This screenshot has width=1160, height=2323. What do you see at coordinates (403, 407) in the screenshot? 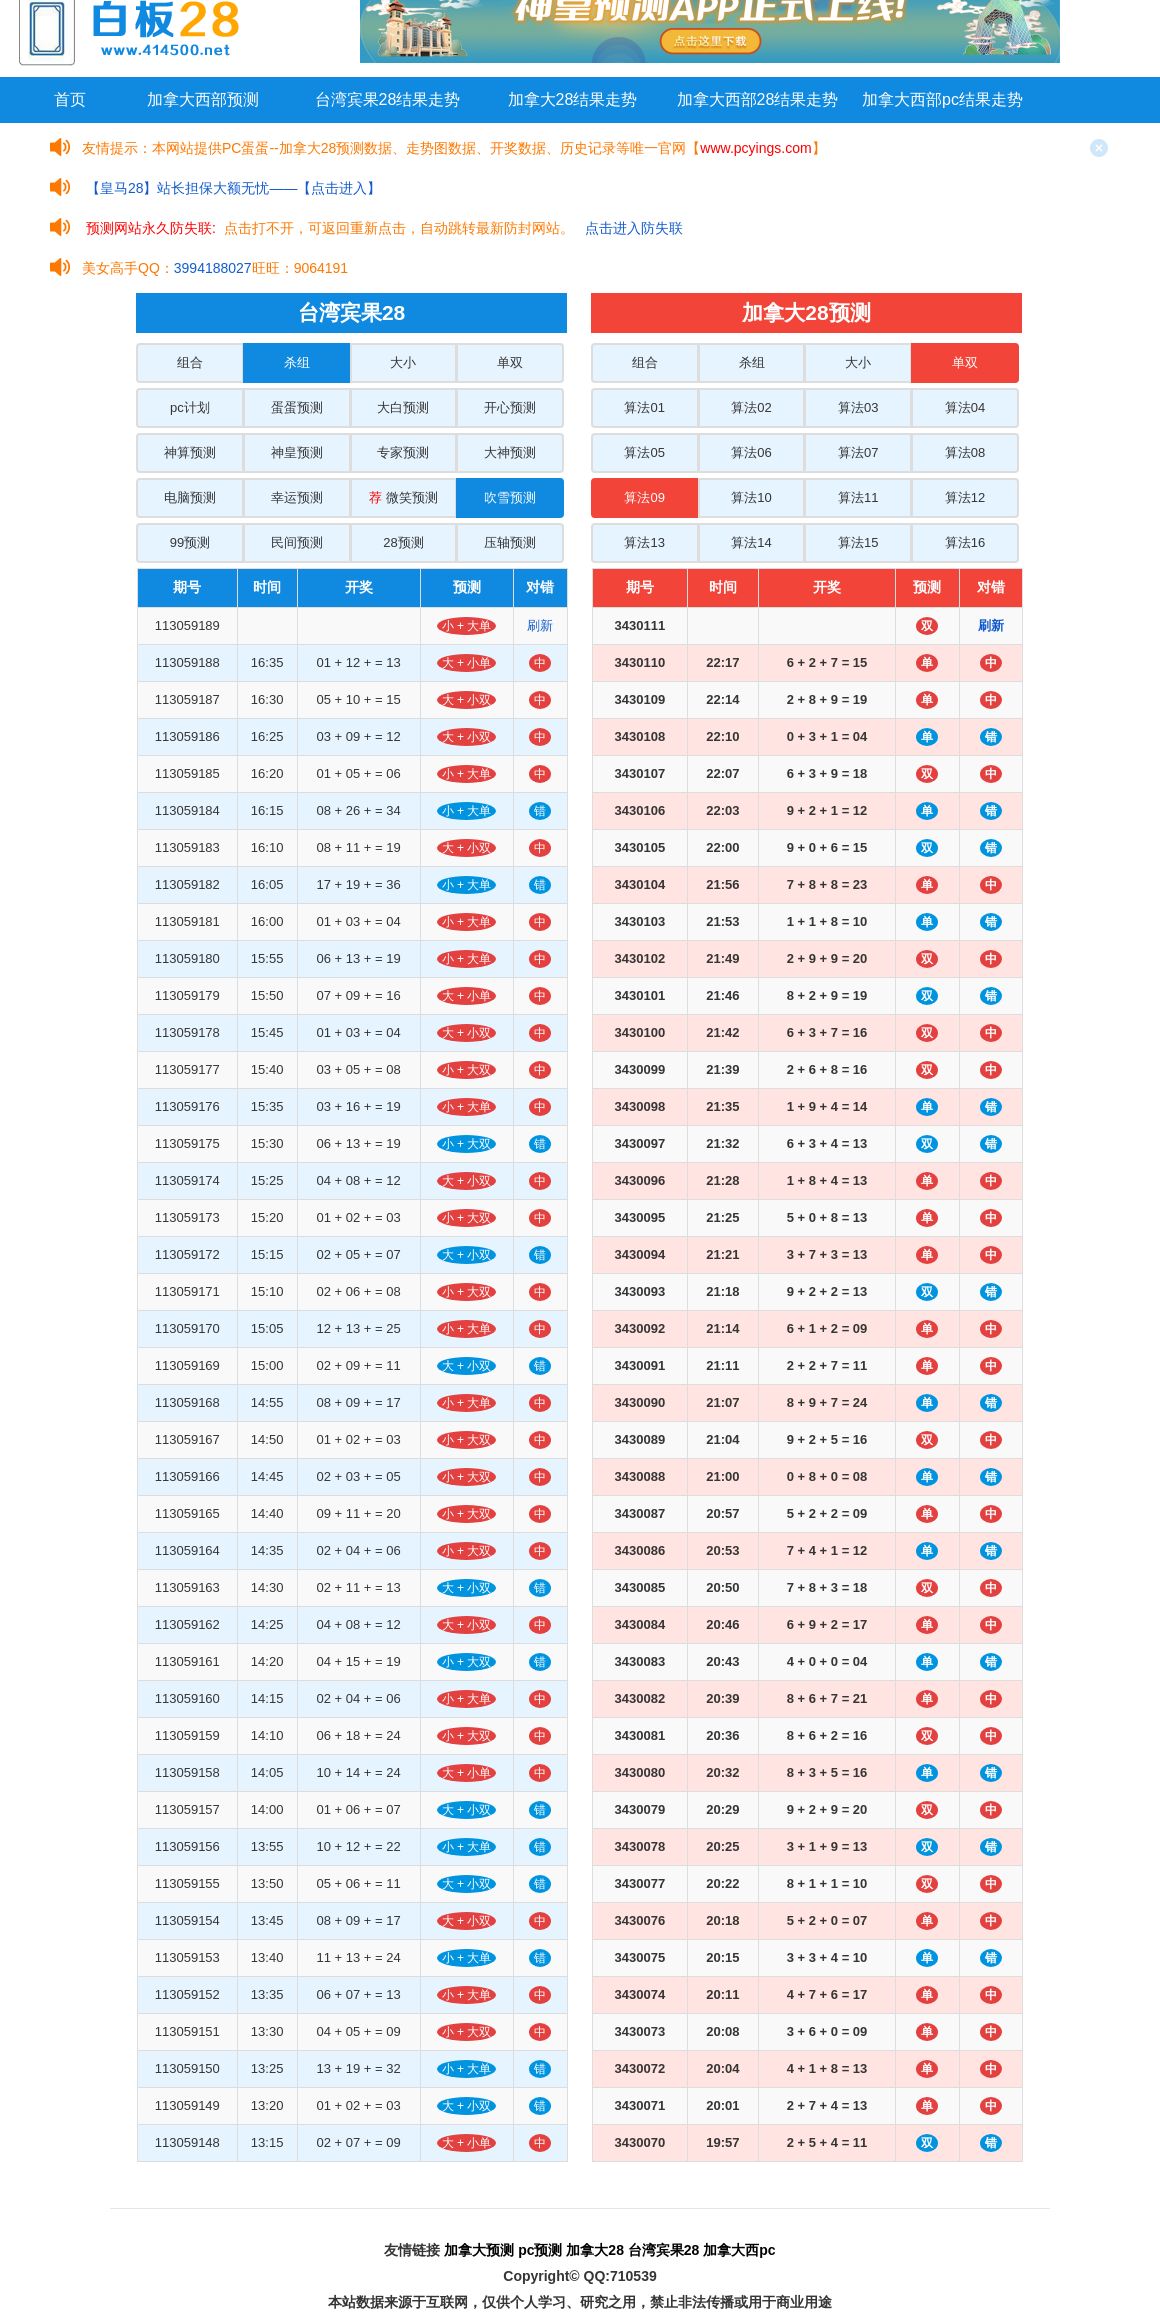
I see `大白预测` at bounding box center [403, 407].